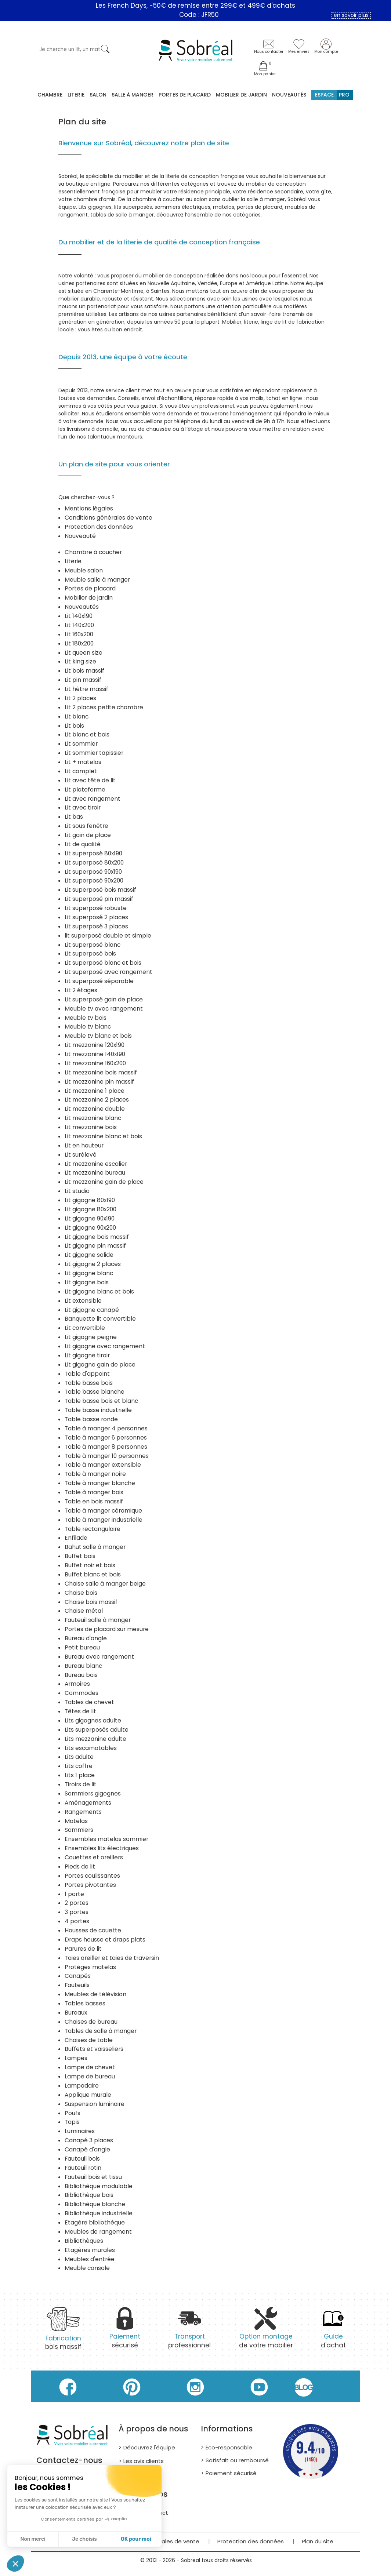  Describe the element at coordinates (91, 1337) in the screenshot. I see `Lit gigogne peigne` at that location.